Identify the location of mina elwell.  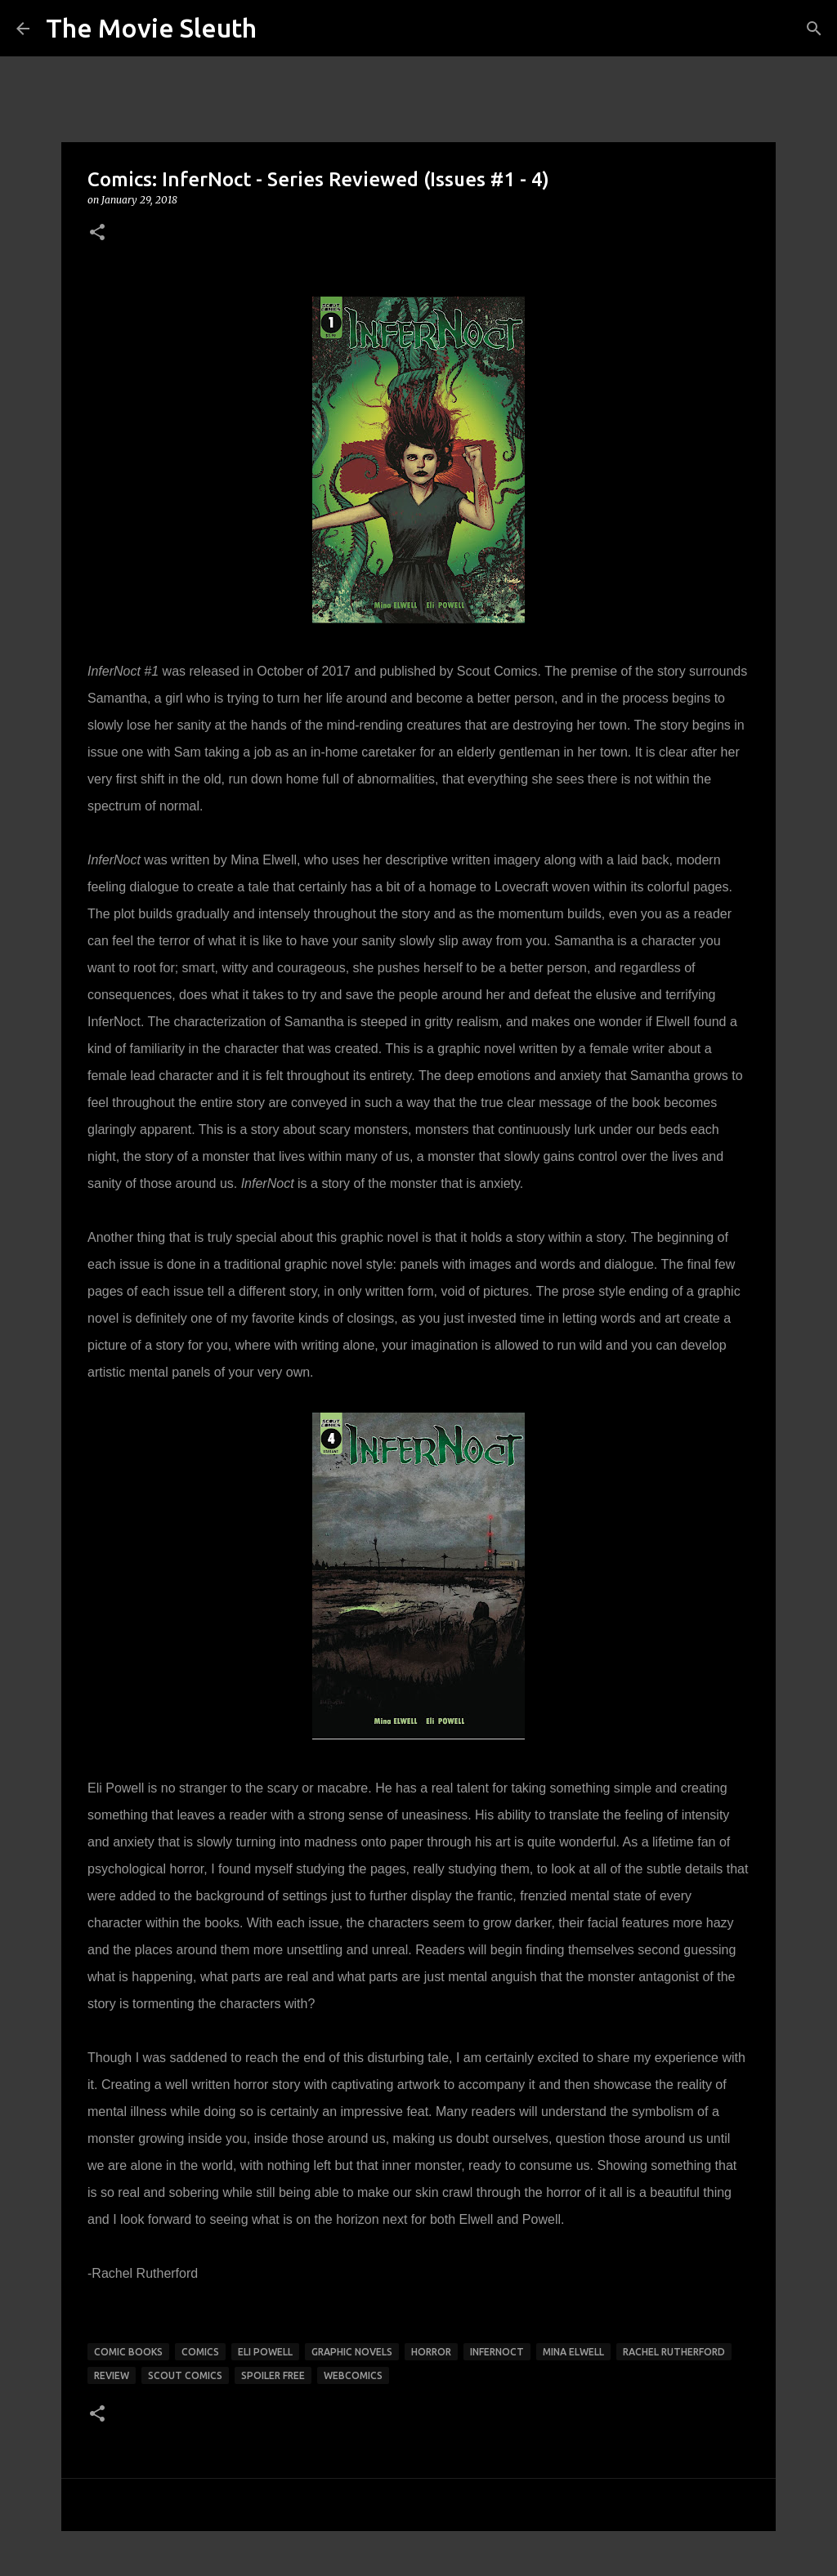
(573, 2351).